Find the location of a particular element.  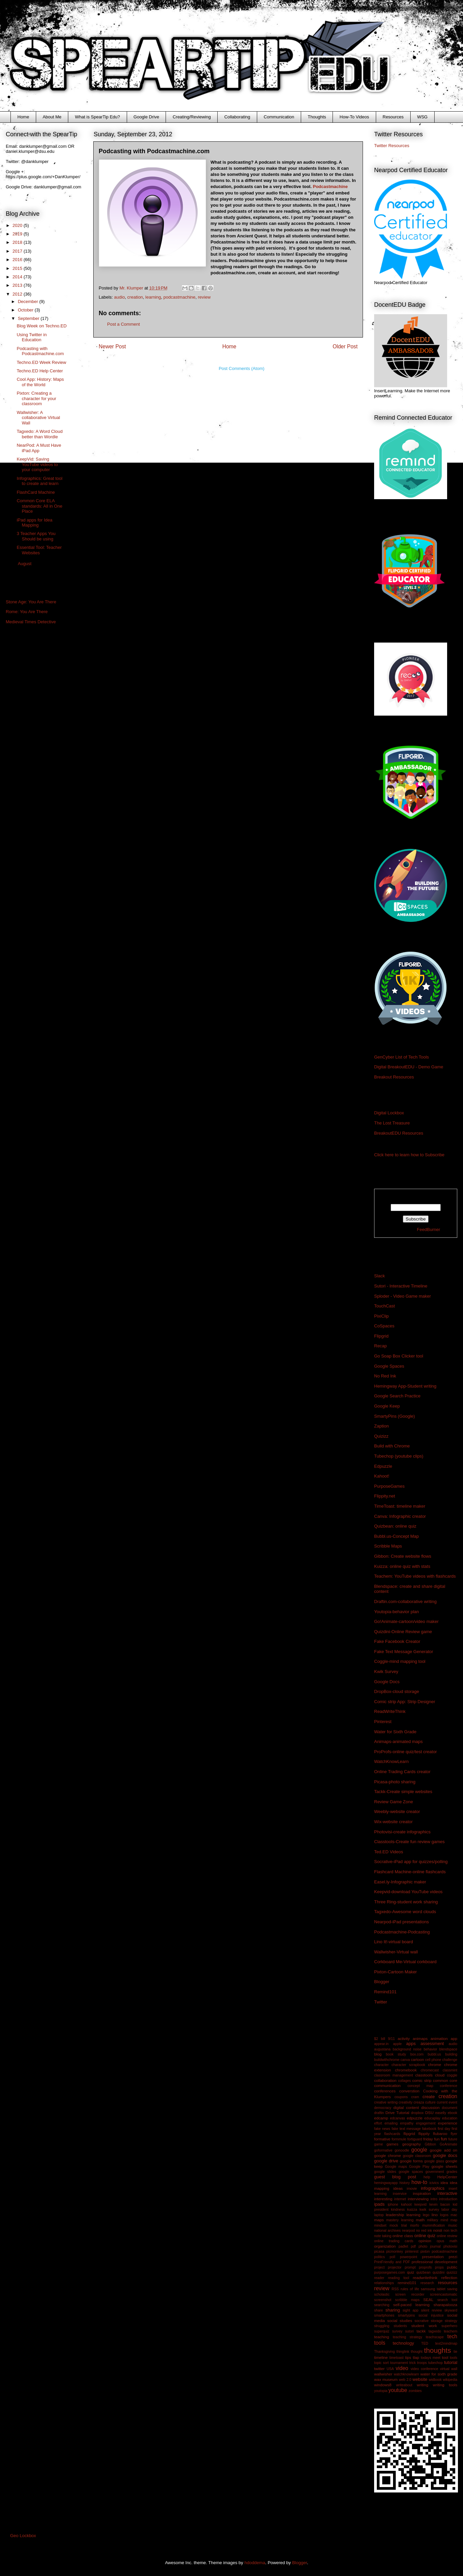

education is located at coordinates (449, 2118).